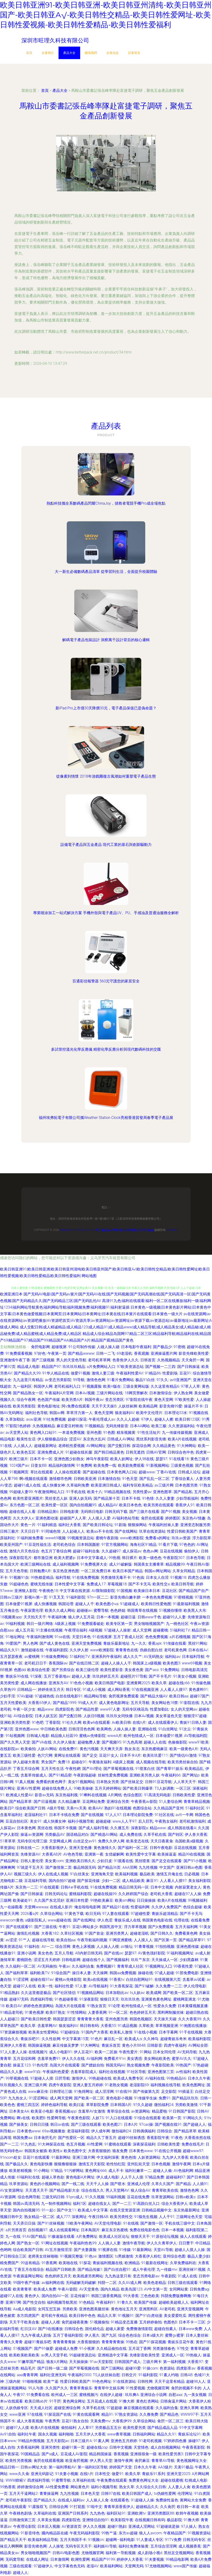 The width and height of the screenshot is (212, 2576). What do you see at coordinates (142, 1861) in the screenshot?
I see `黑丝喷浆` at bounding box center [142, 1861].